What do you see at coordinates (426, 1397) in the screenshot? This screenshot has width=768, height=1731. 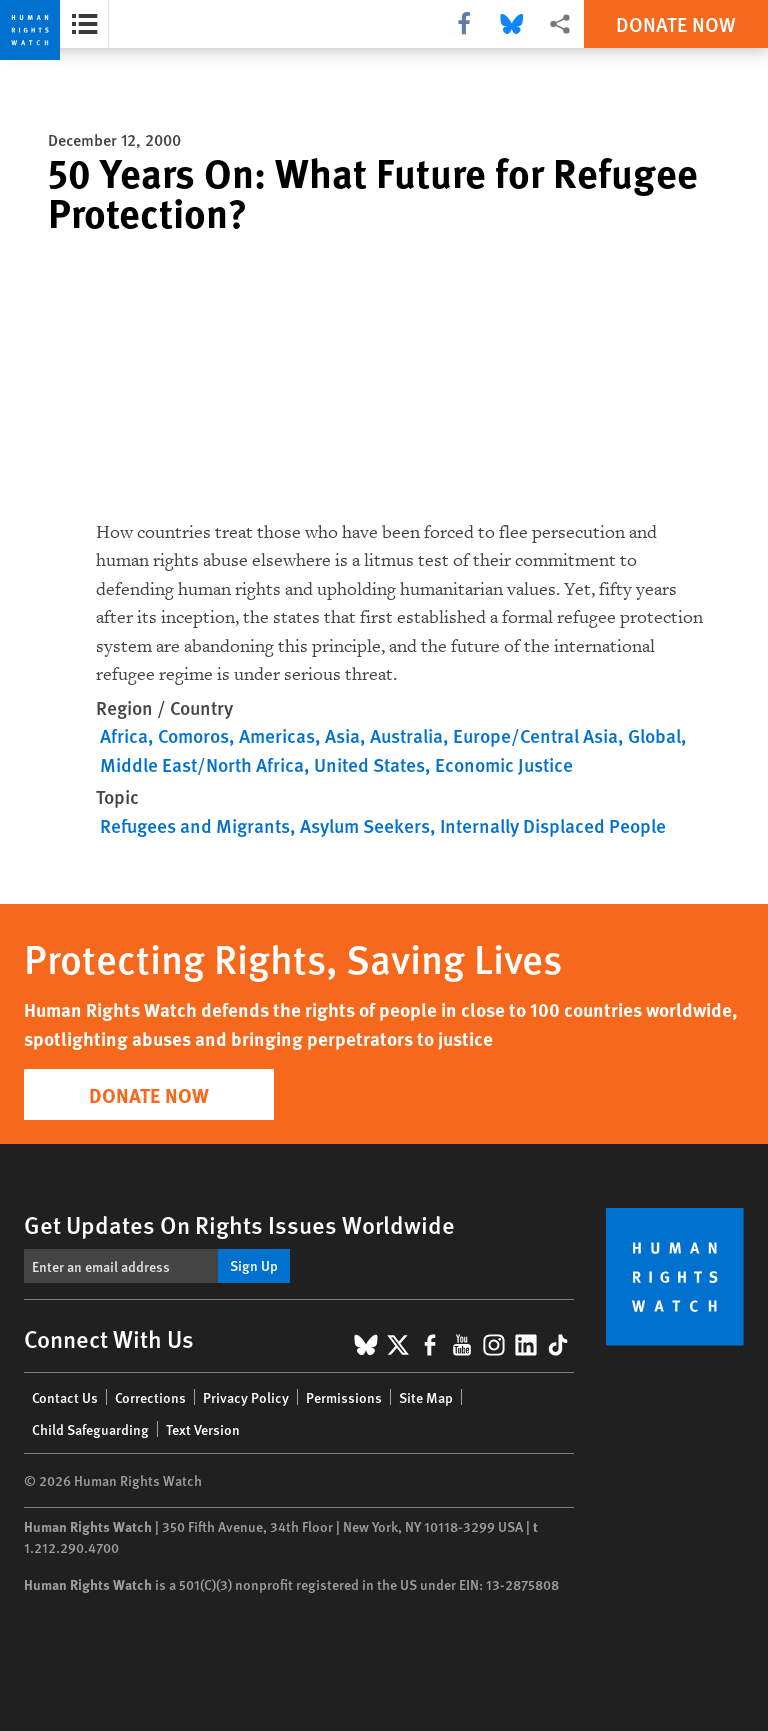 I see `Site Map` at bounding box center [426, 1397].